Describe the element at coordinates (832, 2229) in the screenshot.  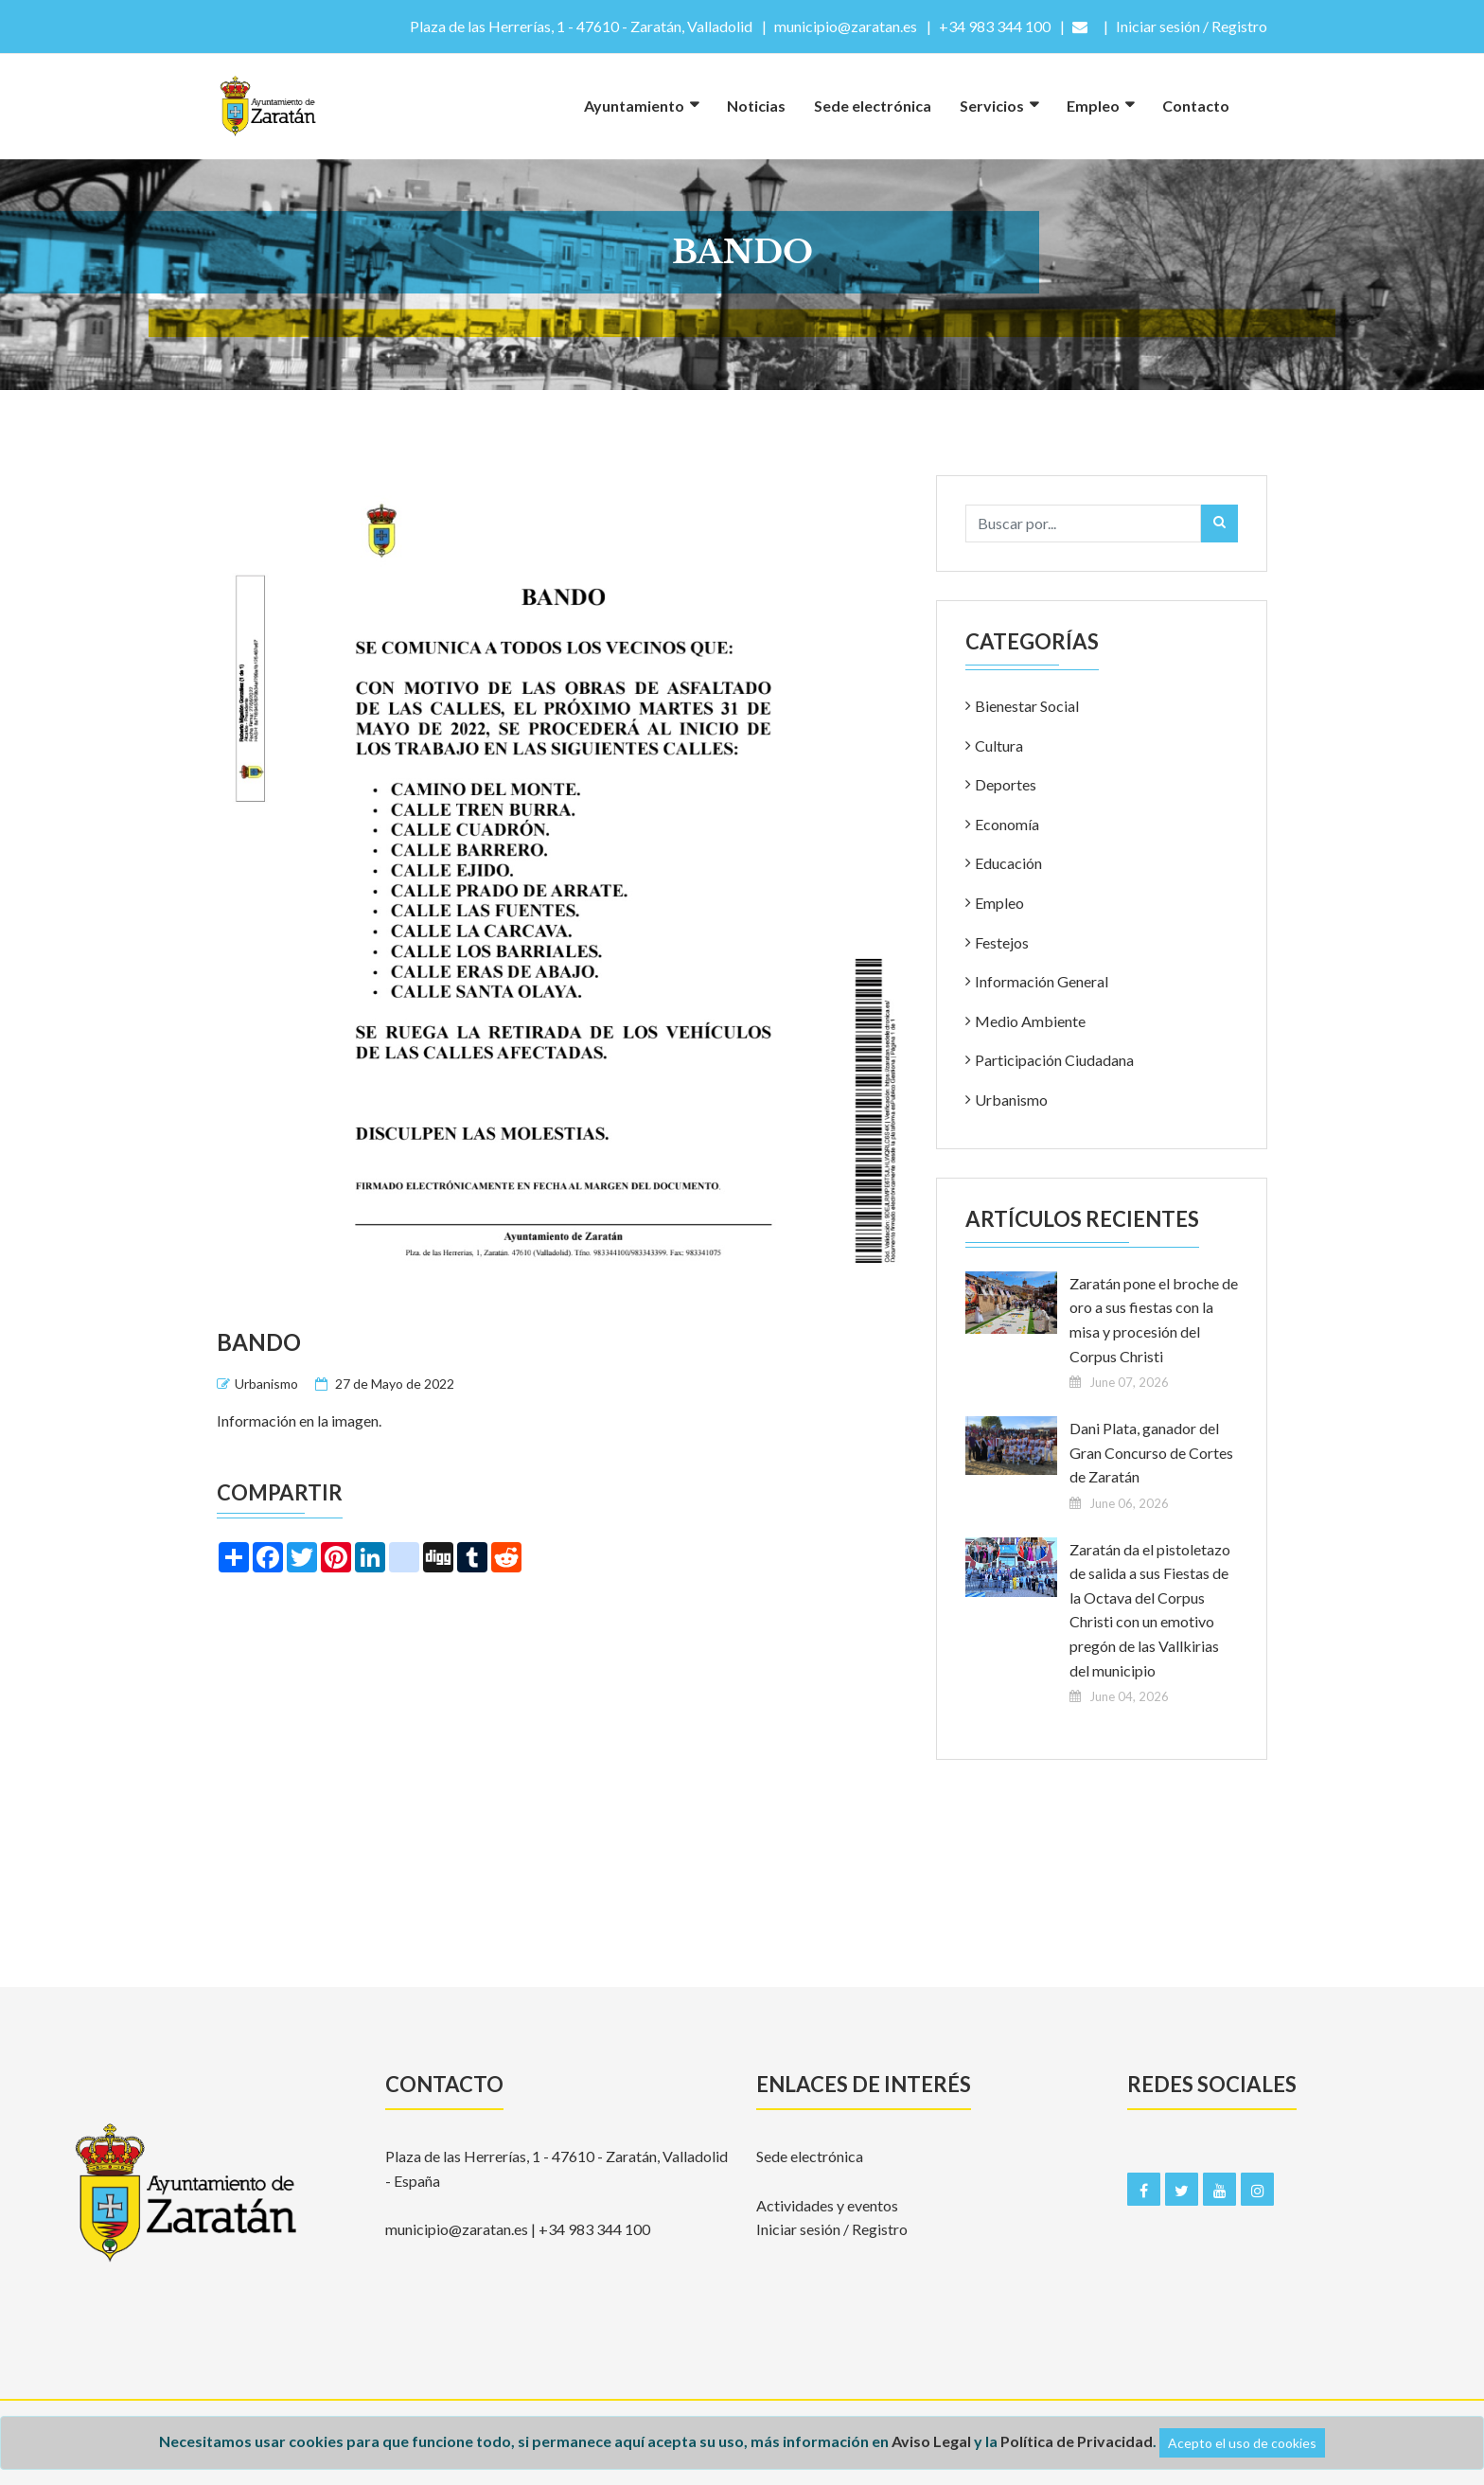
I see `Iniciar sesión / Registro` at that location.